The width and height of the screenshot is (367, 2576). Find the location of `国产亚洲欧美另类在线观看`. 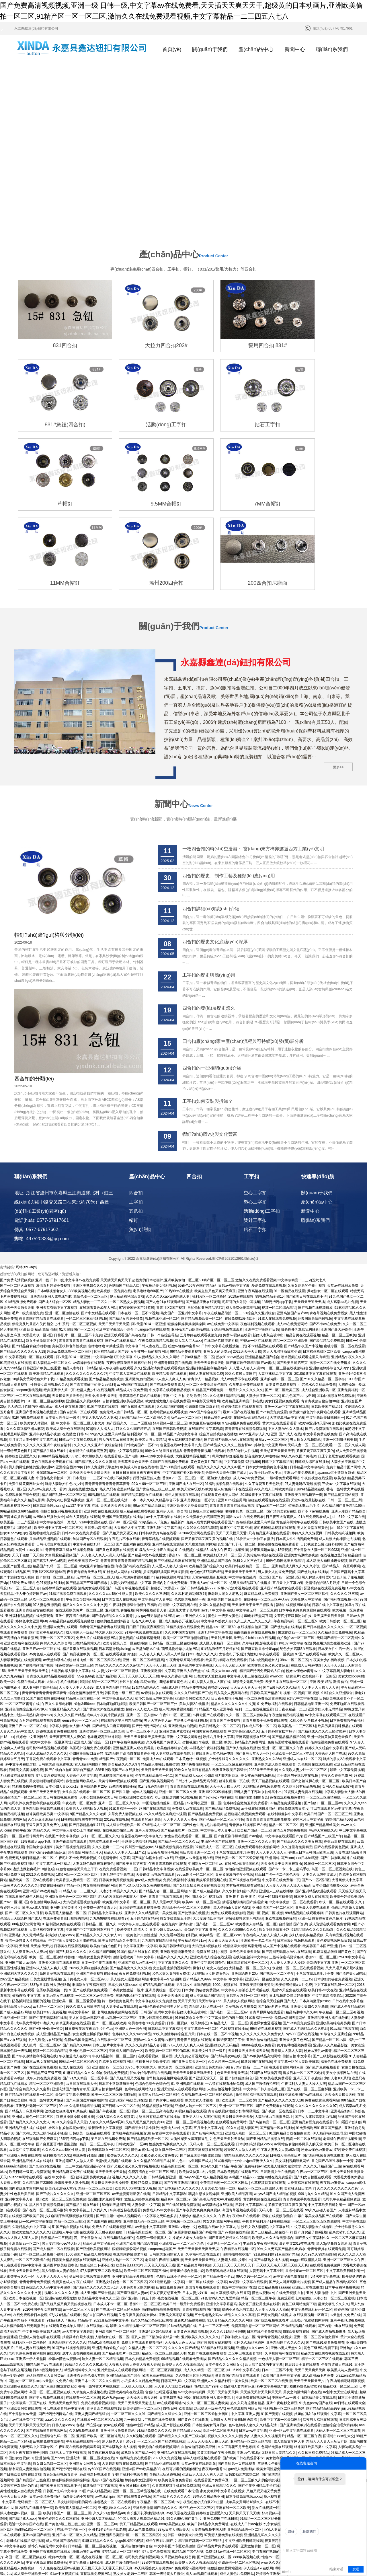

国产亚洲欧美另类在线观看 is located at coordinates (20, 2298).